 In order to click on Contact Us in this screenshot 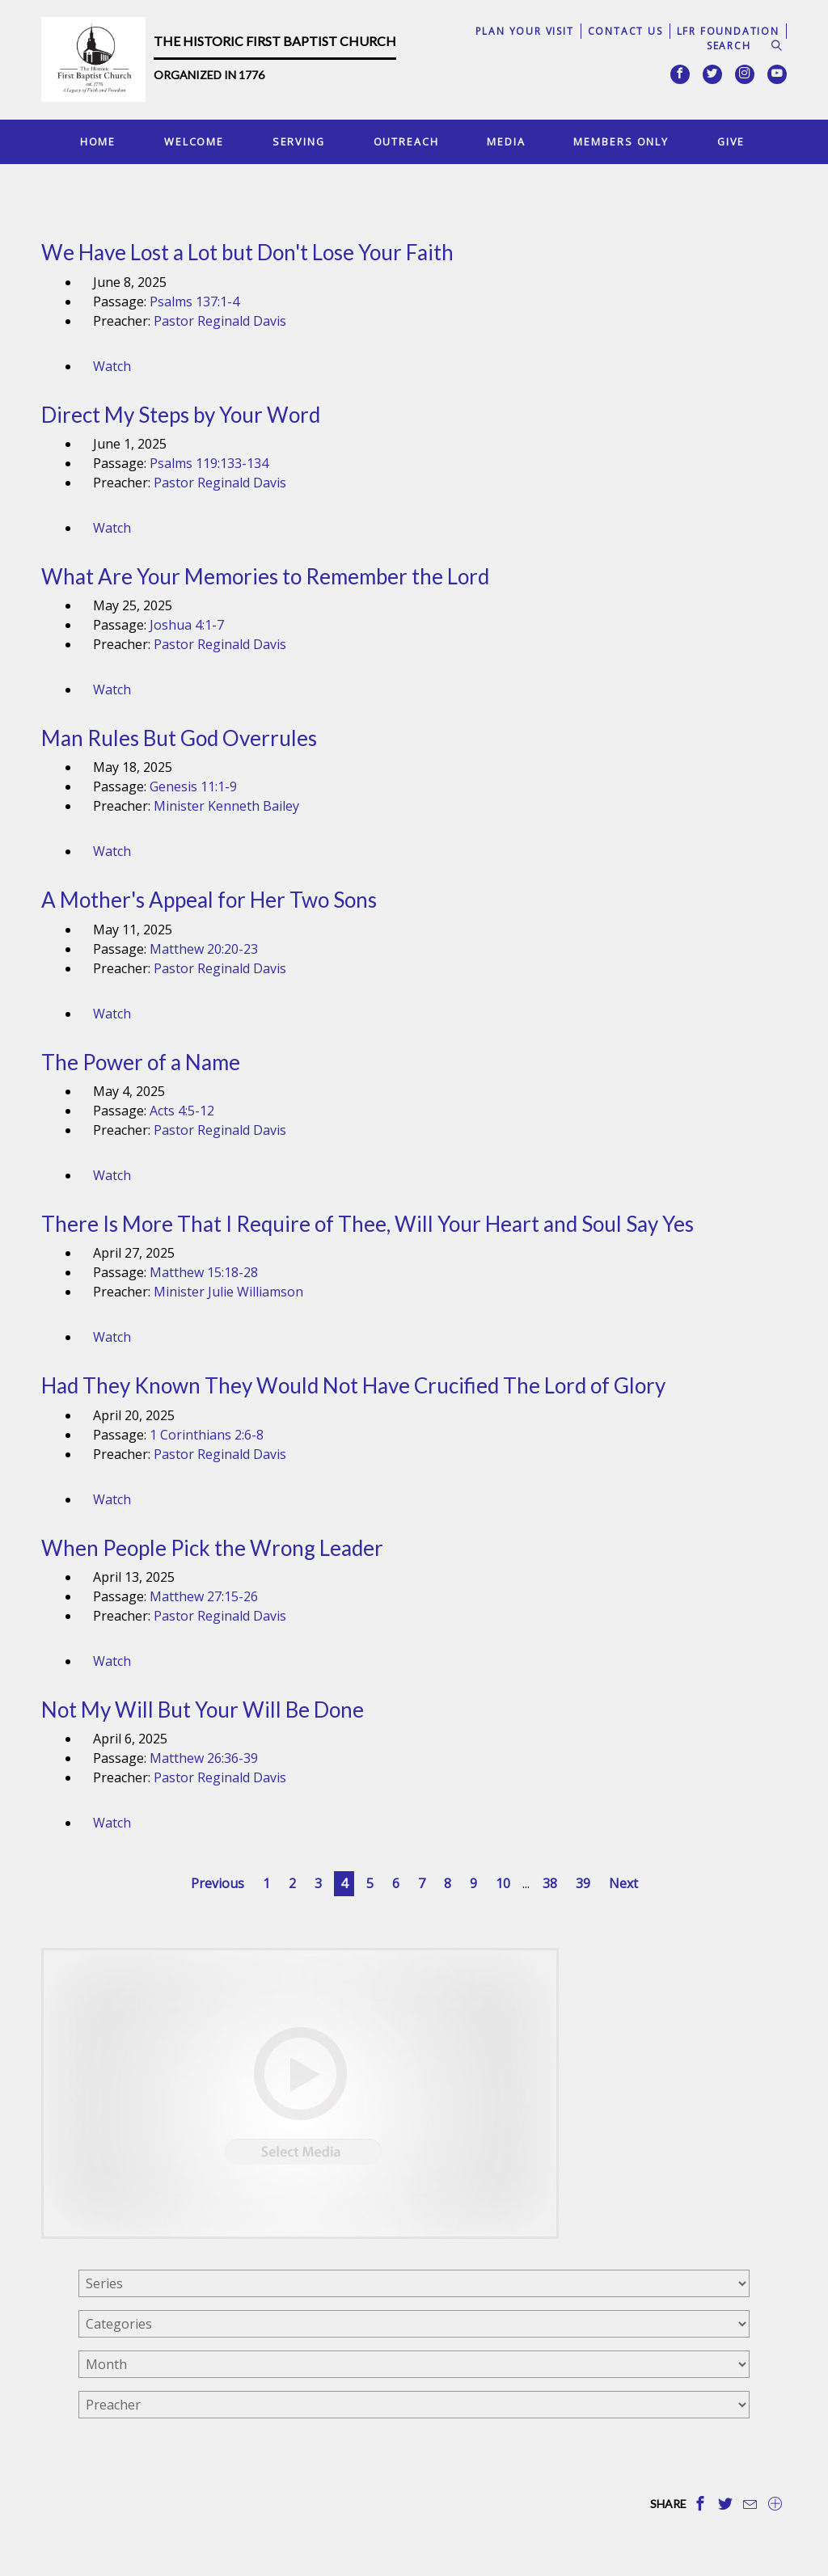, I will do `click(625, 31)`.